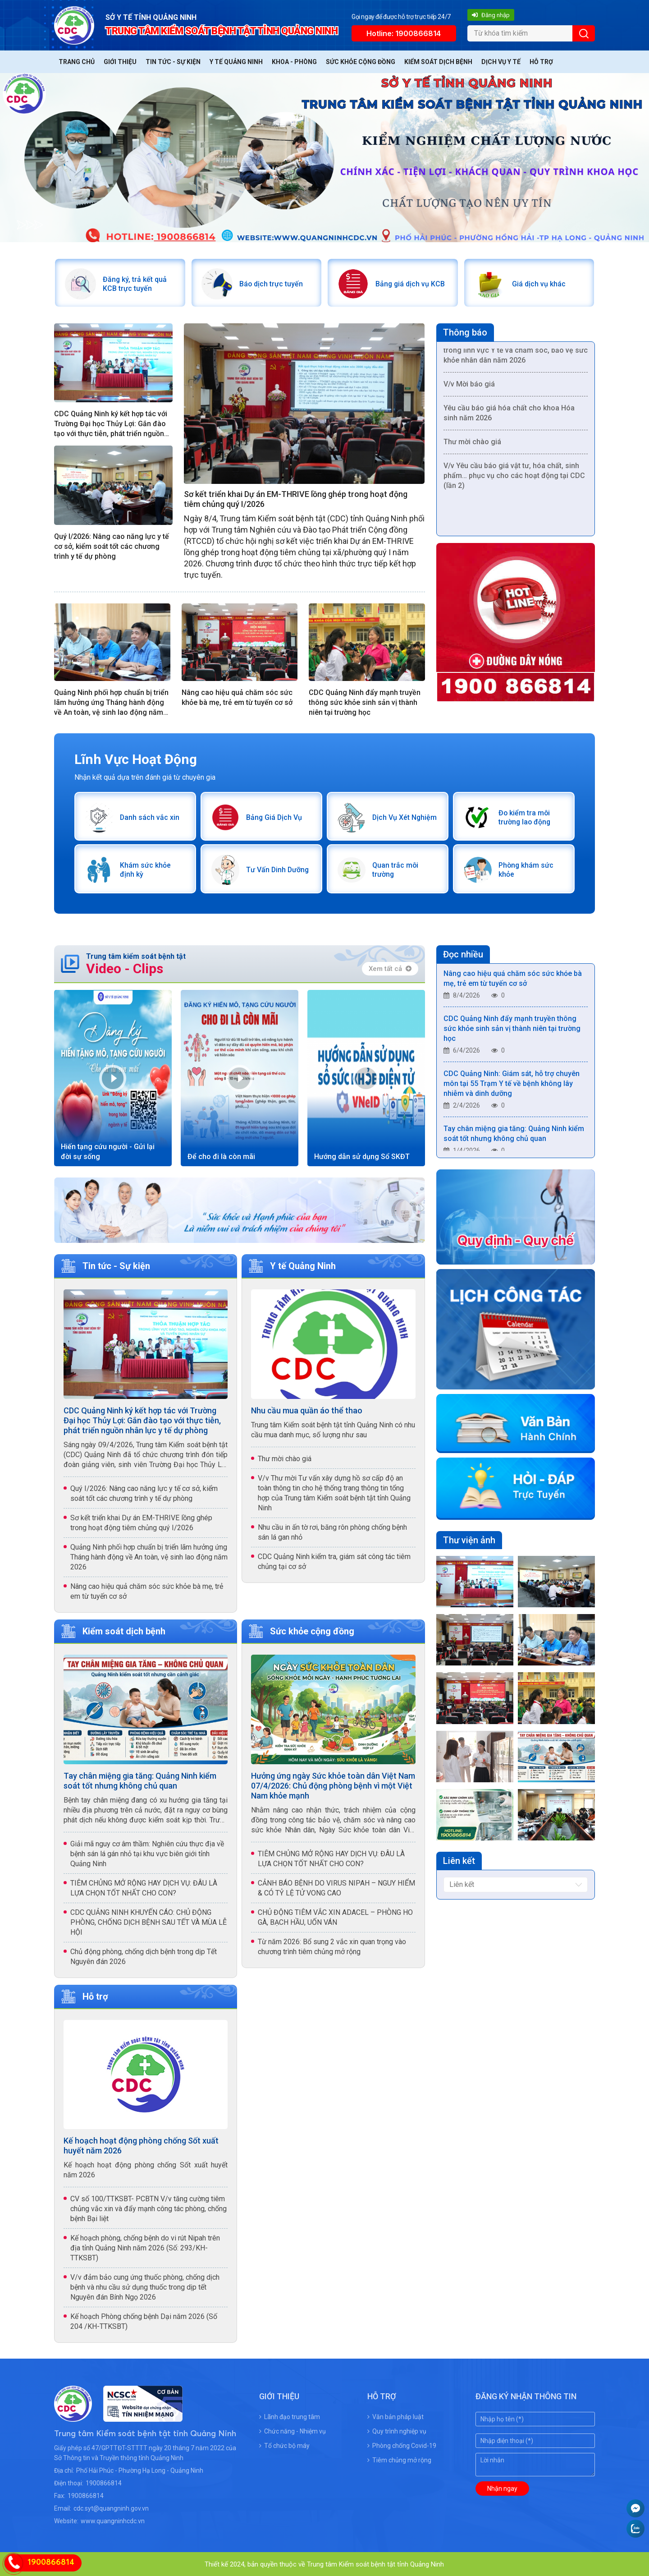 The width and height of the screenshot is (649, 2576). Describe the element at coordinates (332, 1531) in the screenshot. I see `Nhu cầu in ấn tờ rơi, băng rôn phòng chống bệnh sán lá gan nhỏ` at that location.